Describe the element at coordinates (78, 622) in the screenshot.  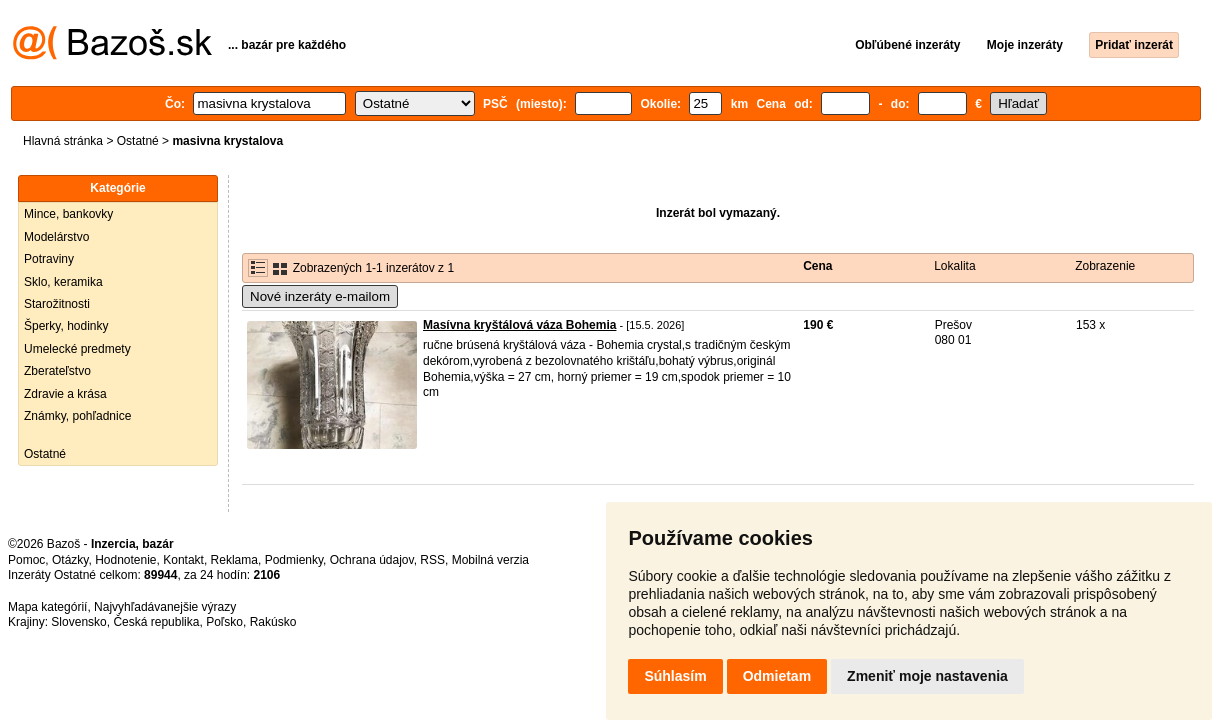
I see `Slovensko` at that location.